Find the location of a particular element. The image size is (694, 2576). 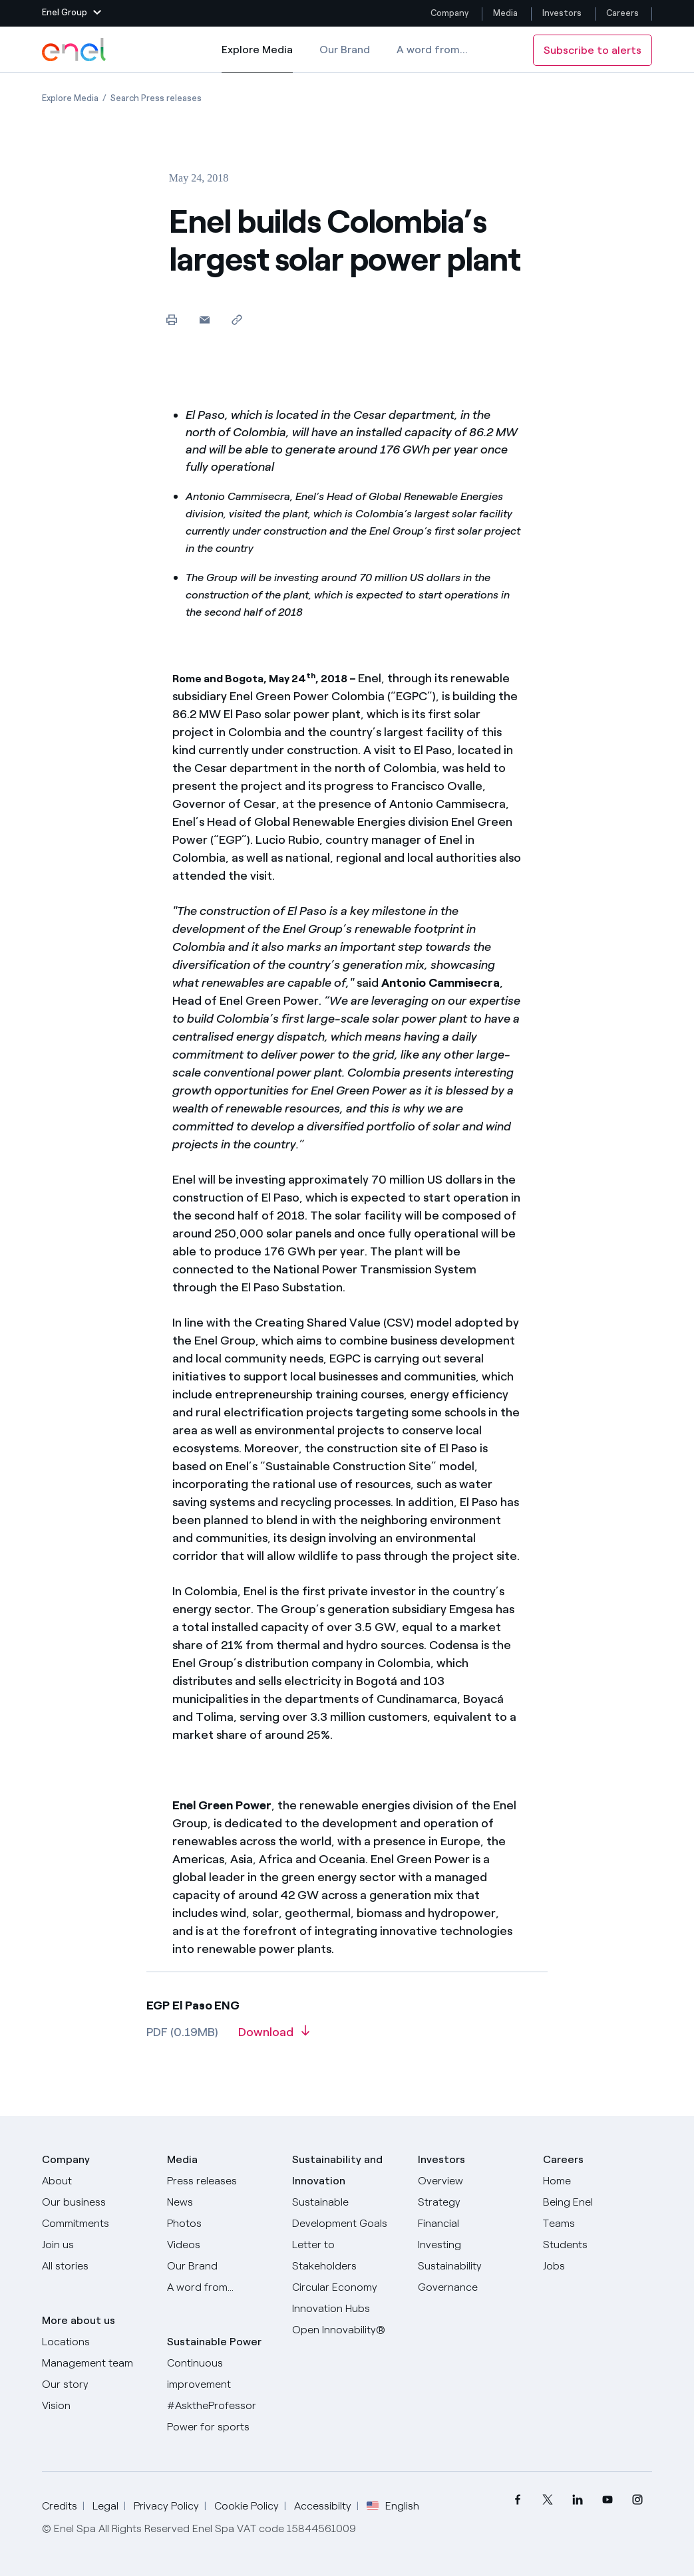

[Enel Logo - Back to homepage] is located at coordinates (75, 50).